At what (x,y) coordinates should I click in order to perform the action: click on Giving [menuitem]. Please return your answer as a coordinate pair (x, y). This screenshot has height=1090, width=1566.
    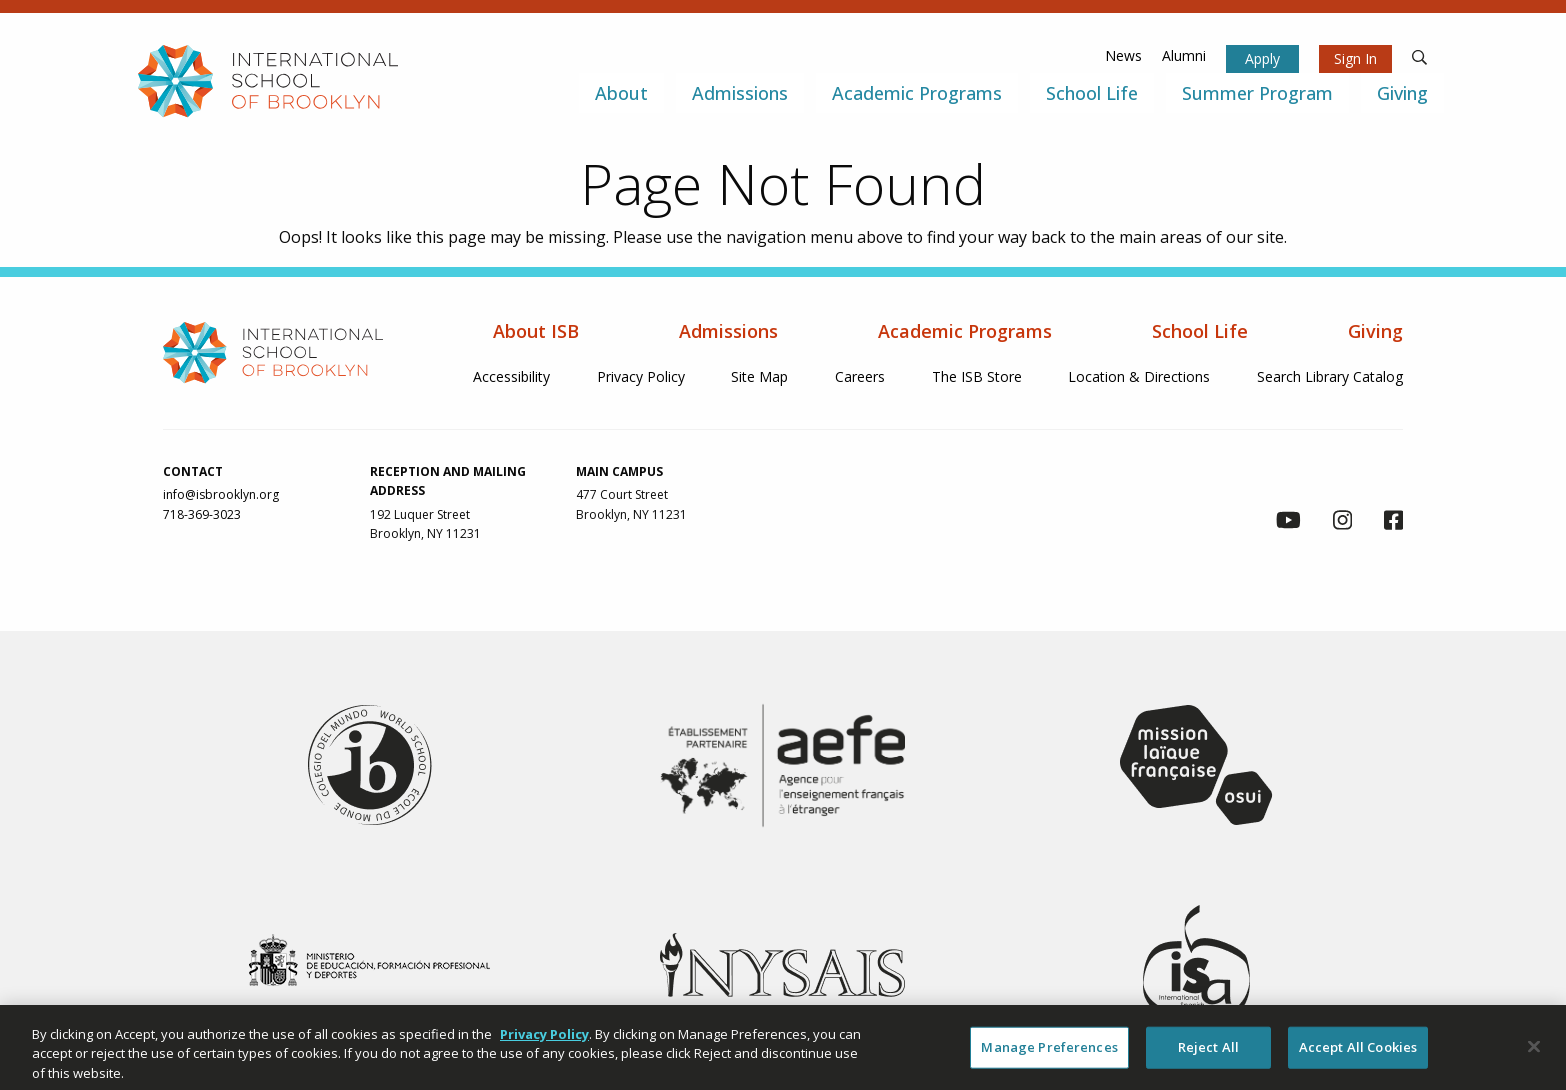
    Looking at the image, I should click on (1402, 93).